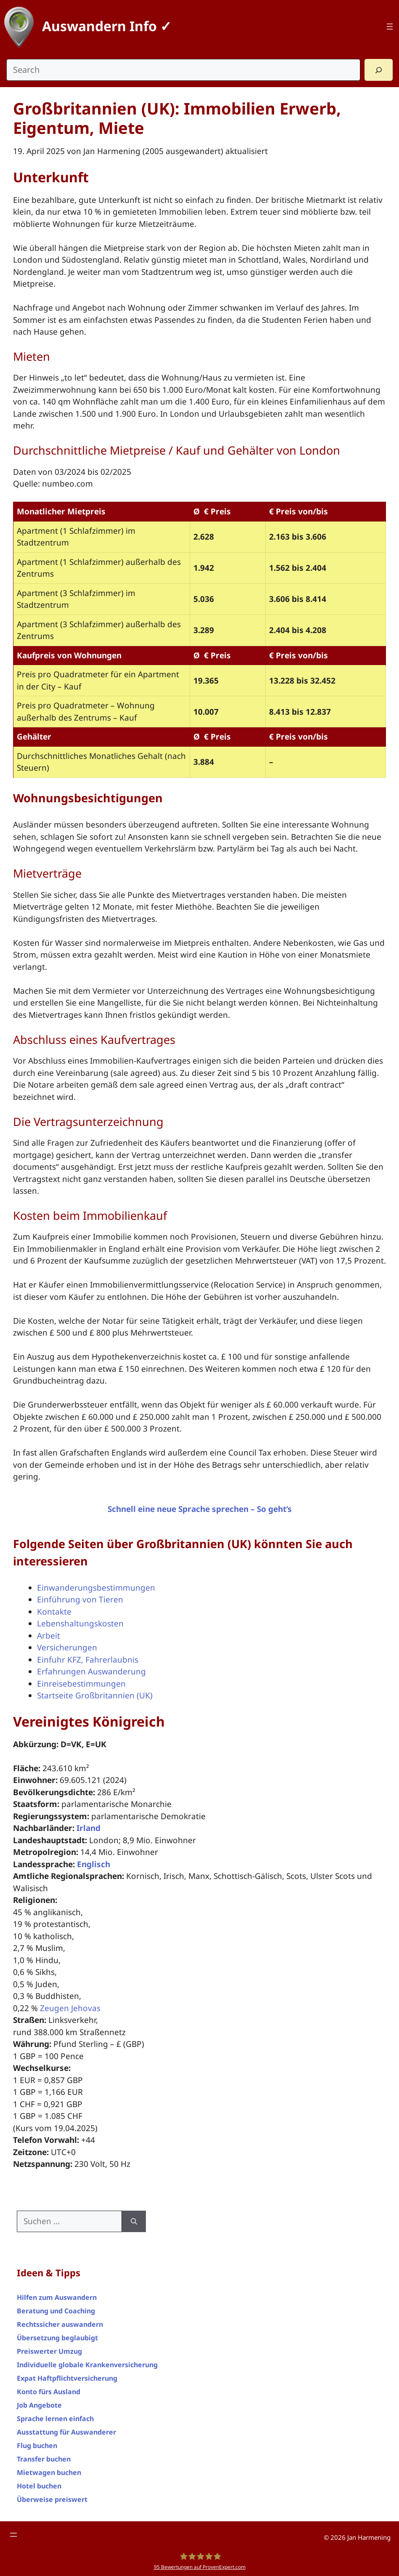 The height and width of the screenshot is (2576, 399). What do you see at coordinates (95, 1695) in the screenshot?
I see `Startseite Großbritannien (UK)` at bounding box center [95, 1695].